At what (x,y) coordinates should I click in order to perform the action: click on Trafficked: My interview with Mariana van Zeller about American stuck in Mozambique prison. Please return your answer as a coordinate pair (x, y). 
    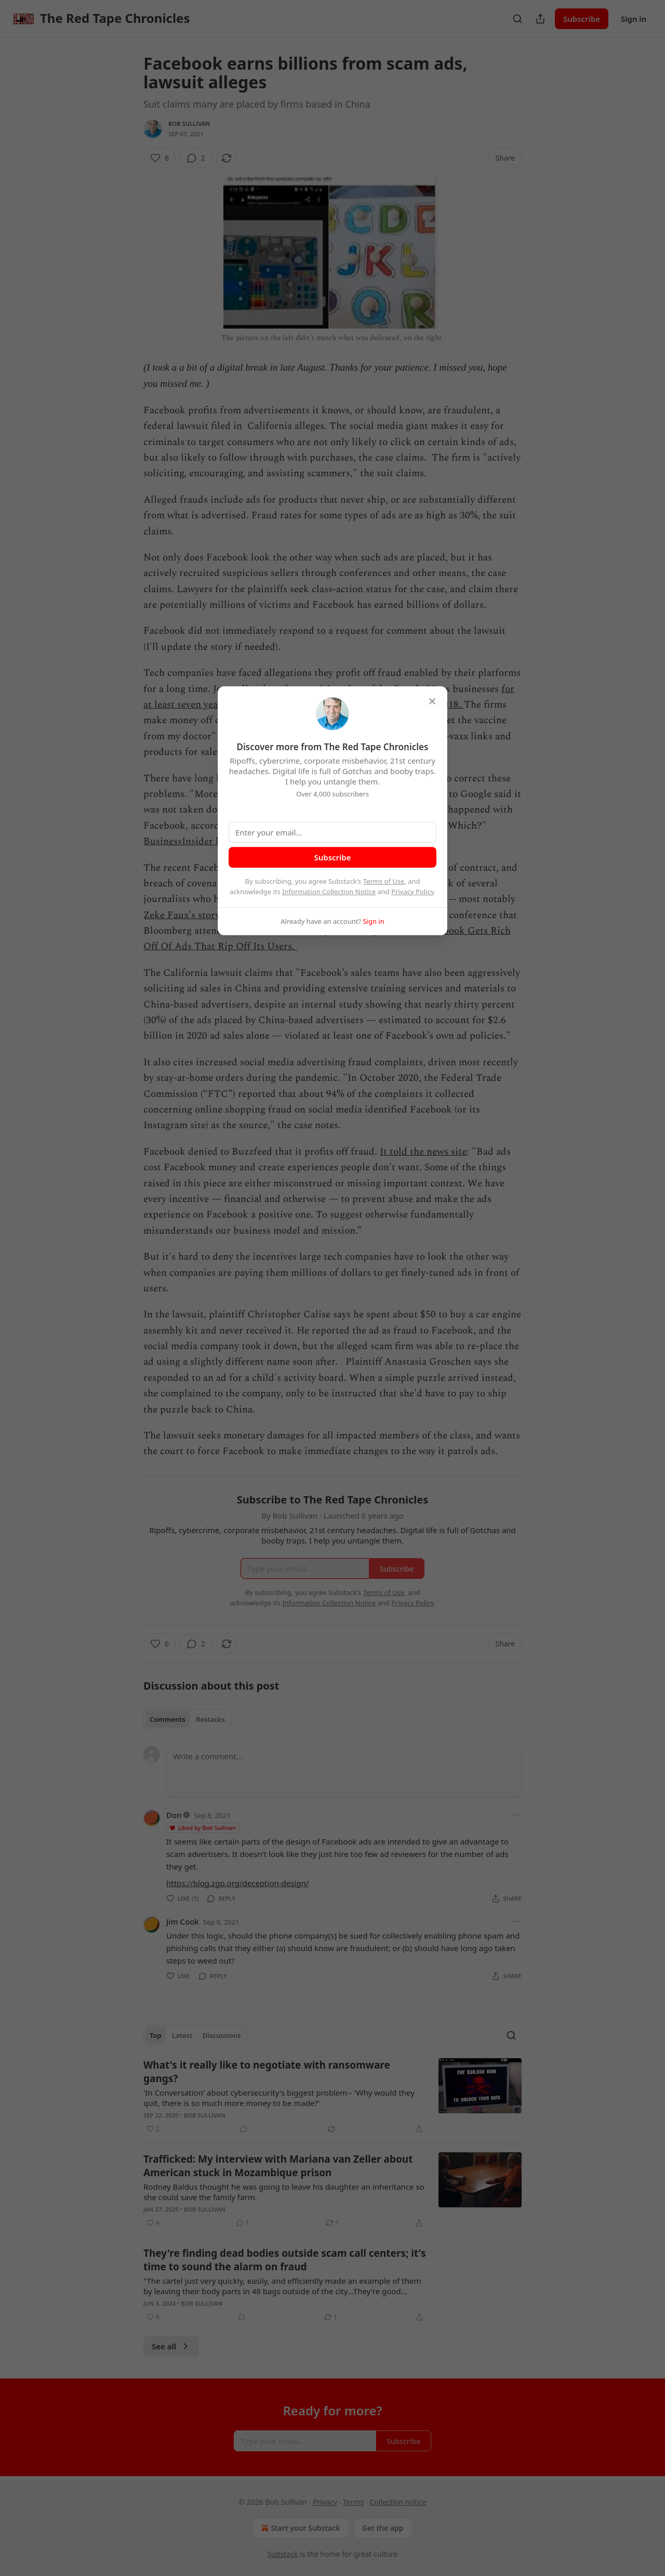
    Looking at the image, I should click on (278, 2165).